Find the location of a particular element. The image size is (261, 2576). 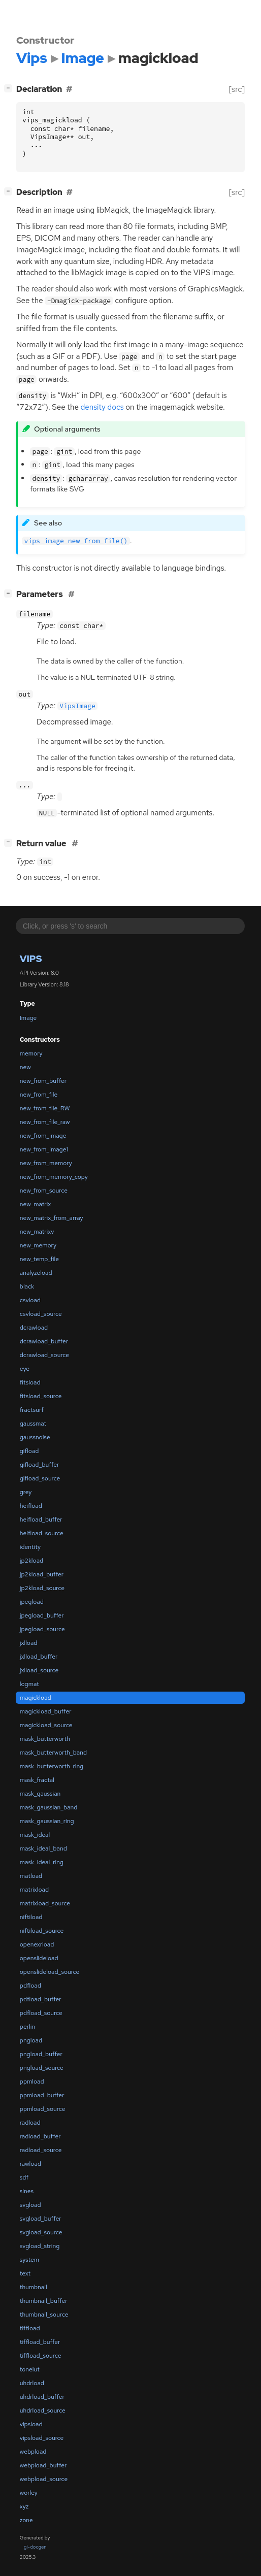

new_from_file is located at coordinates (38, 1095).